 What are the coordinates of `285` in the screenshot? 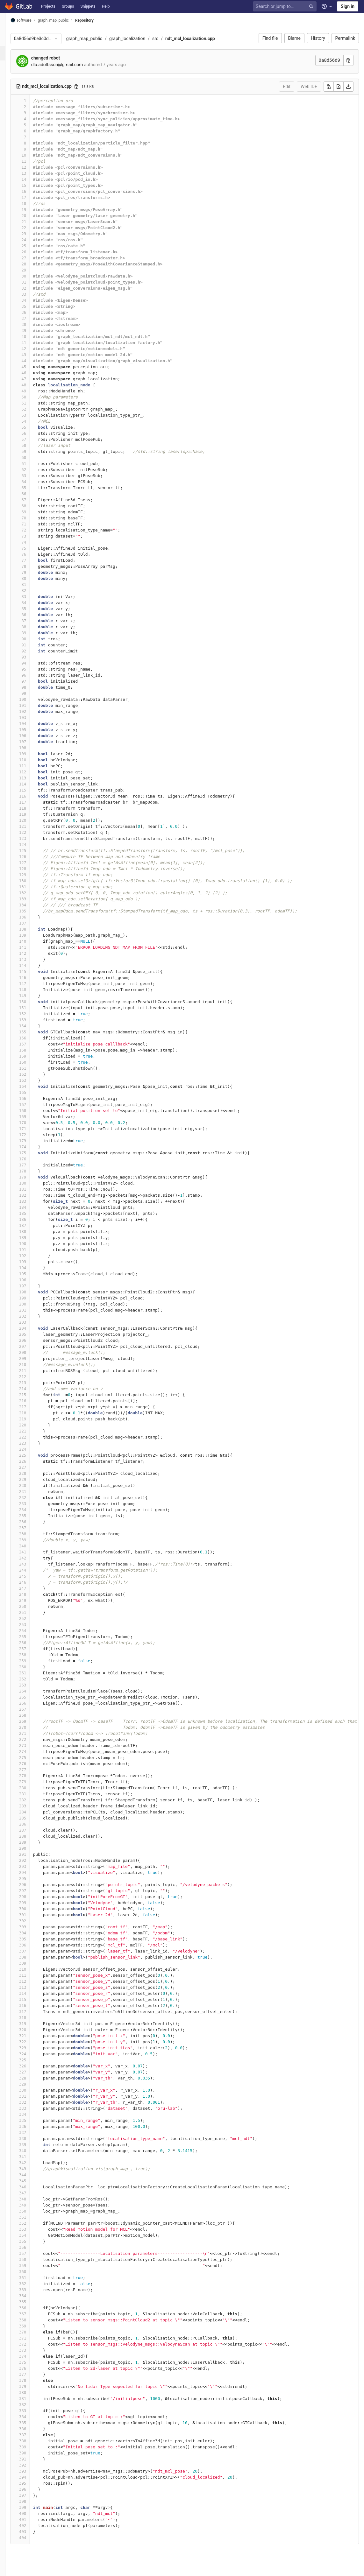 It's located at (33, 1818).